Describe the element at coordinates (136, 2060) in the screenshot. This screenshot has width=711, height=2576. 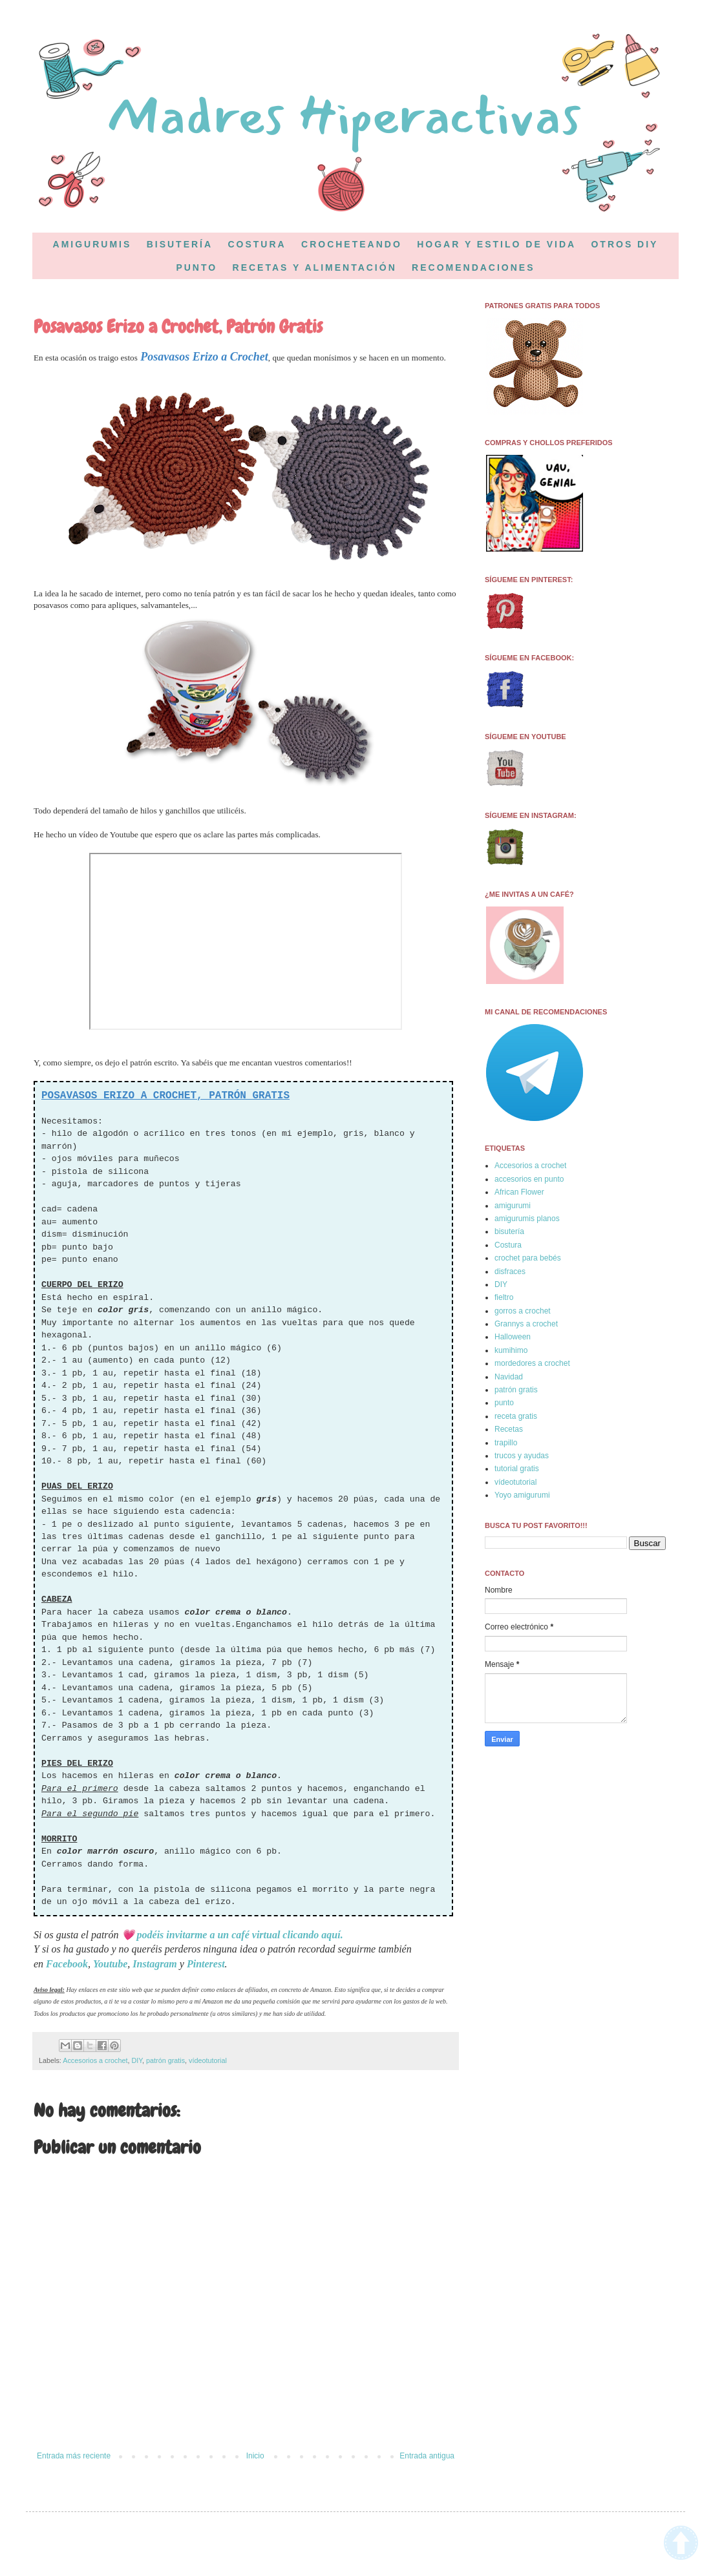
I see `DIY` at that location.